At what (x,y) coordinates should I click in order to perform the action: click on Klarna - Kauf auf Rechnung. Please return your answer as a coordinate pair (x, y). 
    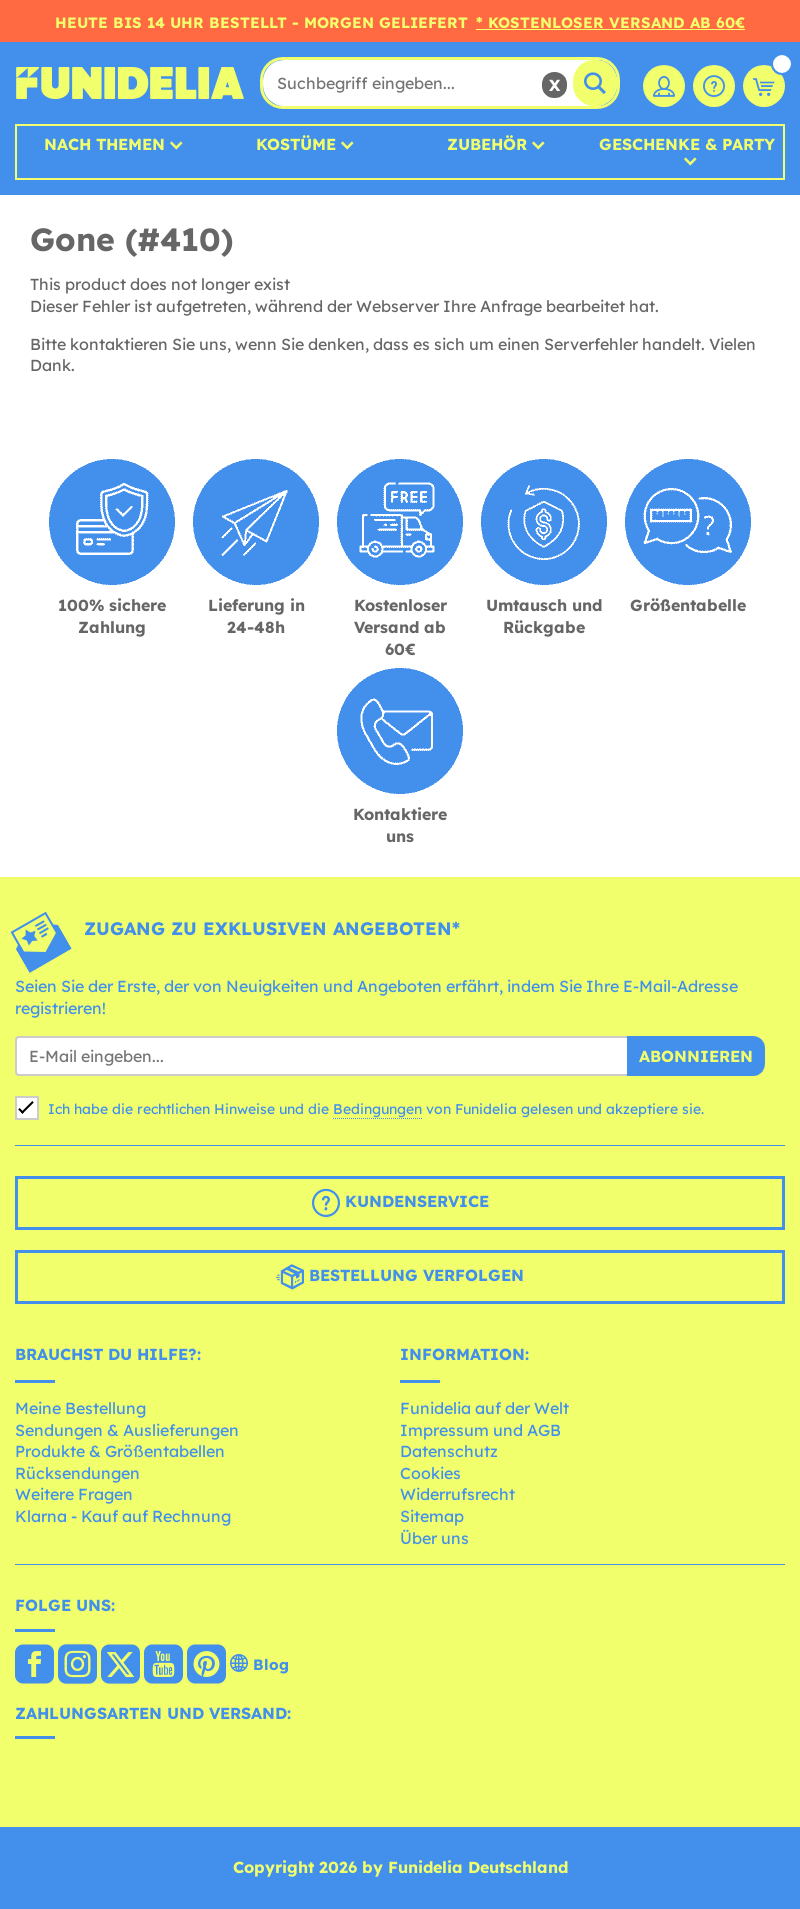
    Looking at the image, I should click on (123, 1516).